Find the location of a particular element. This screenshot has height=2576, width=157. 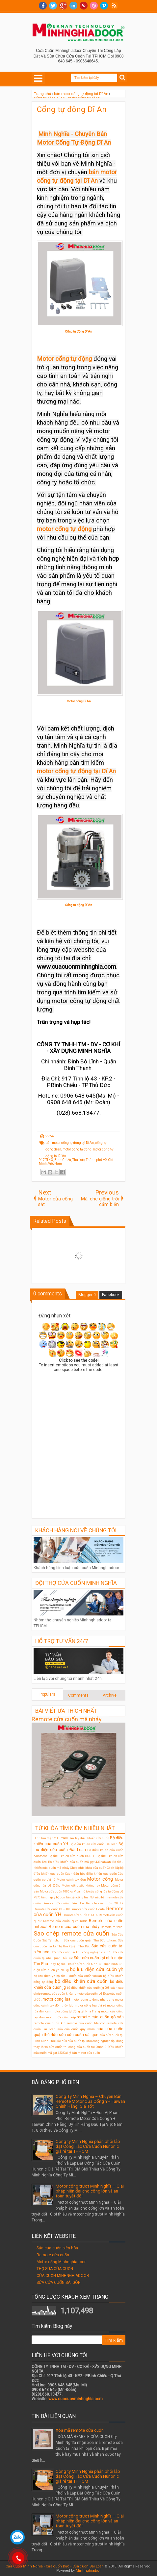

Công Ty Minh Nghĩa – Chuyên Bán Remote Motor Cửa Cổng YH Taiwan Chính Hãng, Giá Tốt is located at coordinates (90, 2101).